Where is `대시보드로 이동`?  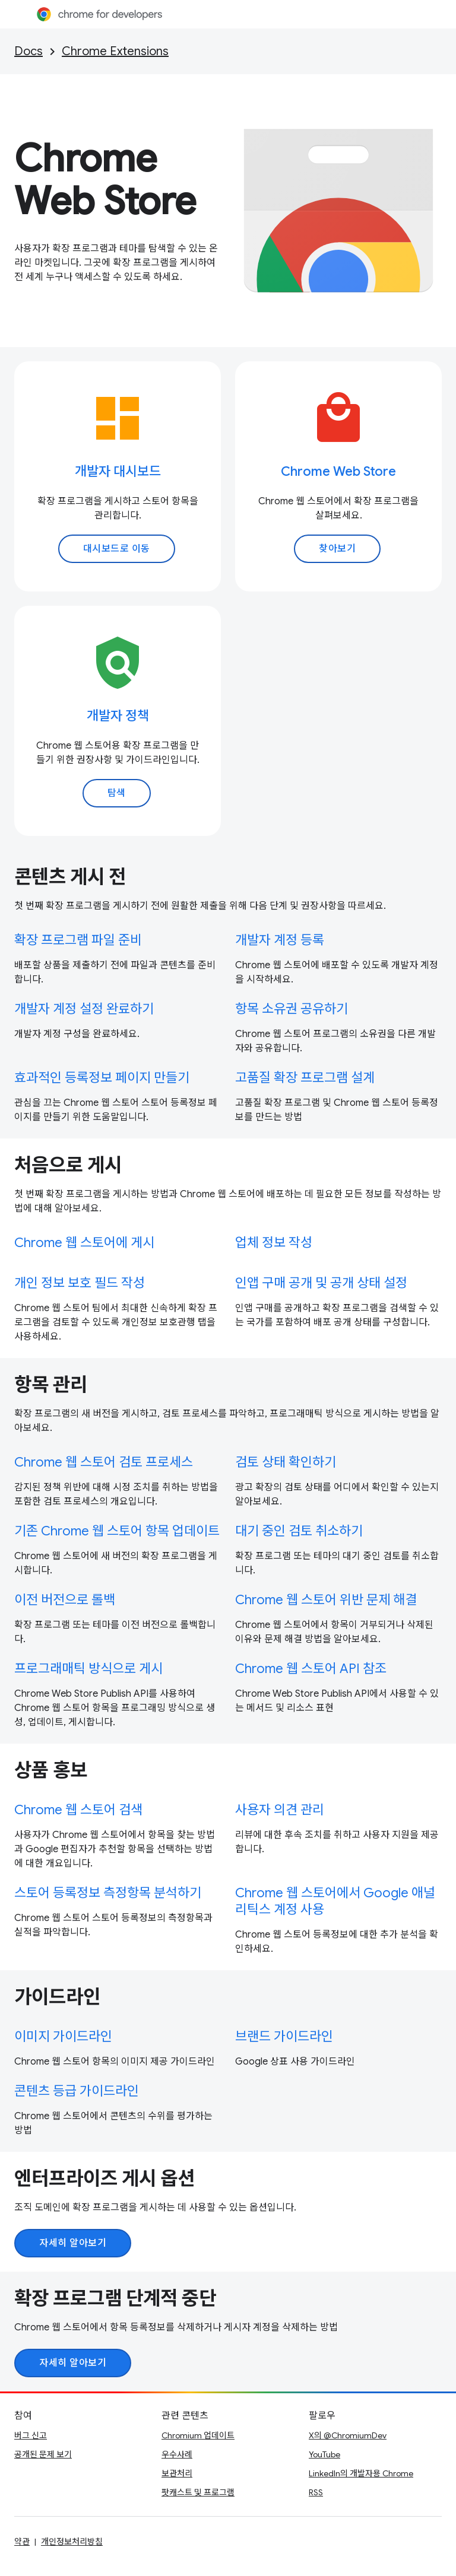 대시보드로 이동 is located at coordinates (116, 549).